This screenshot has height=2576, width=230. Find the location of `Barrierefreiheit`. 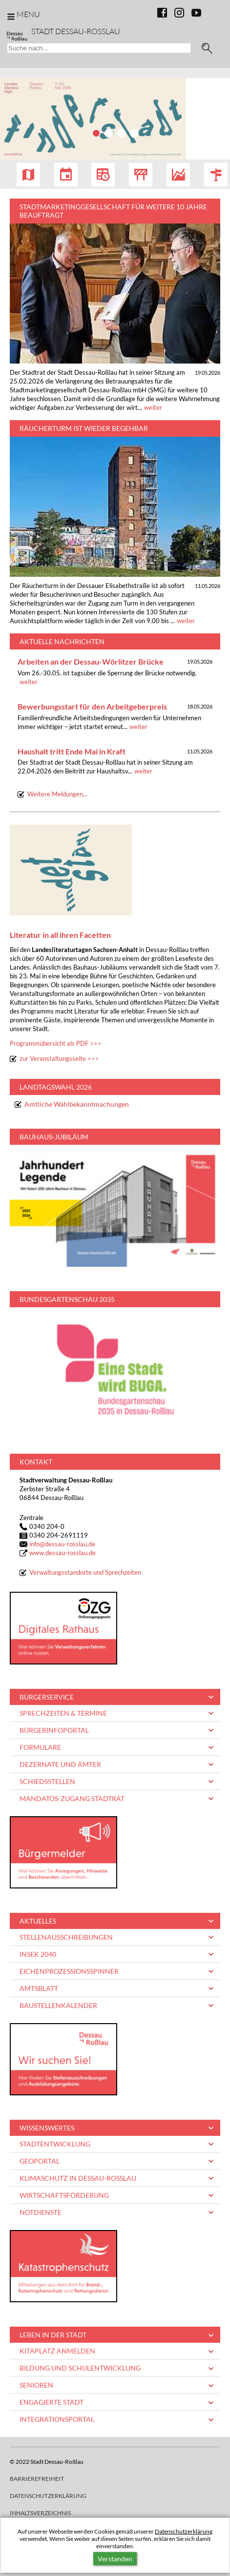

Barrierefreiheit is located at coordinates (37, 2478).